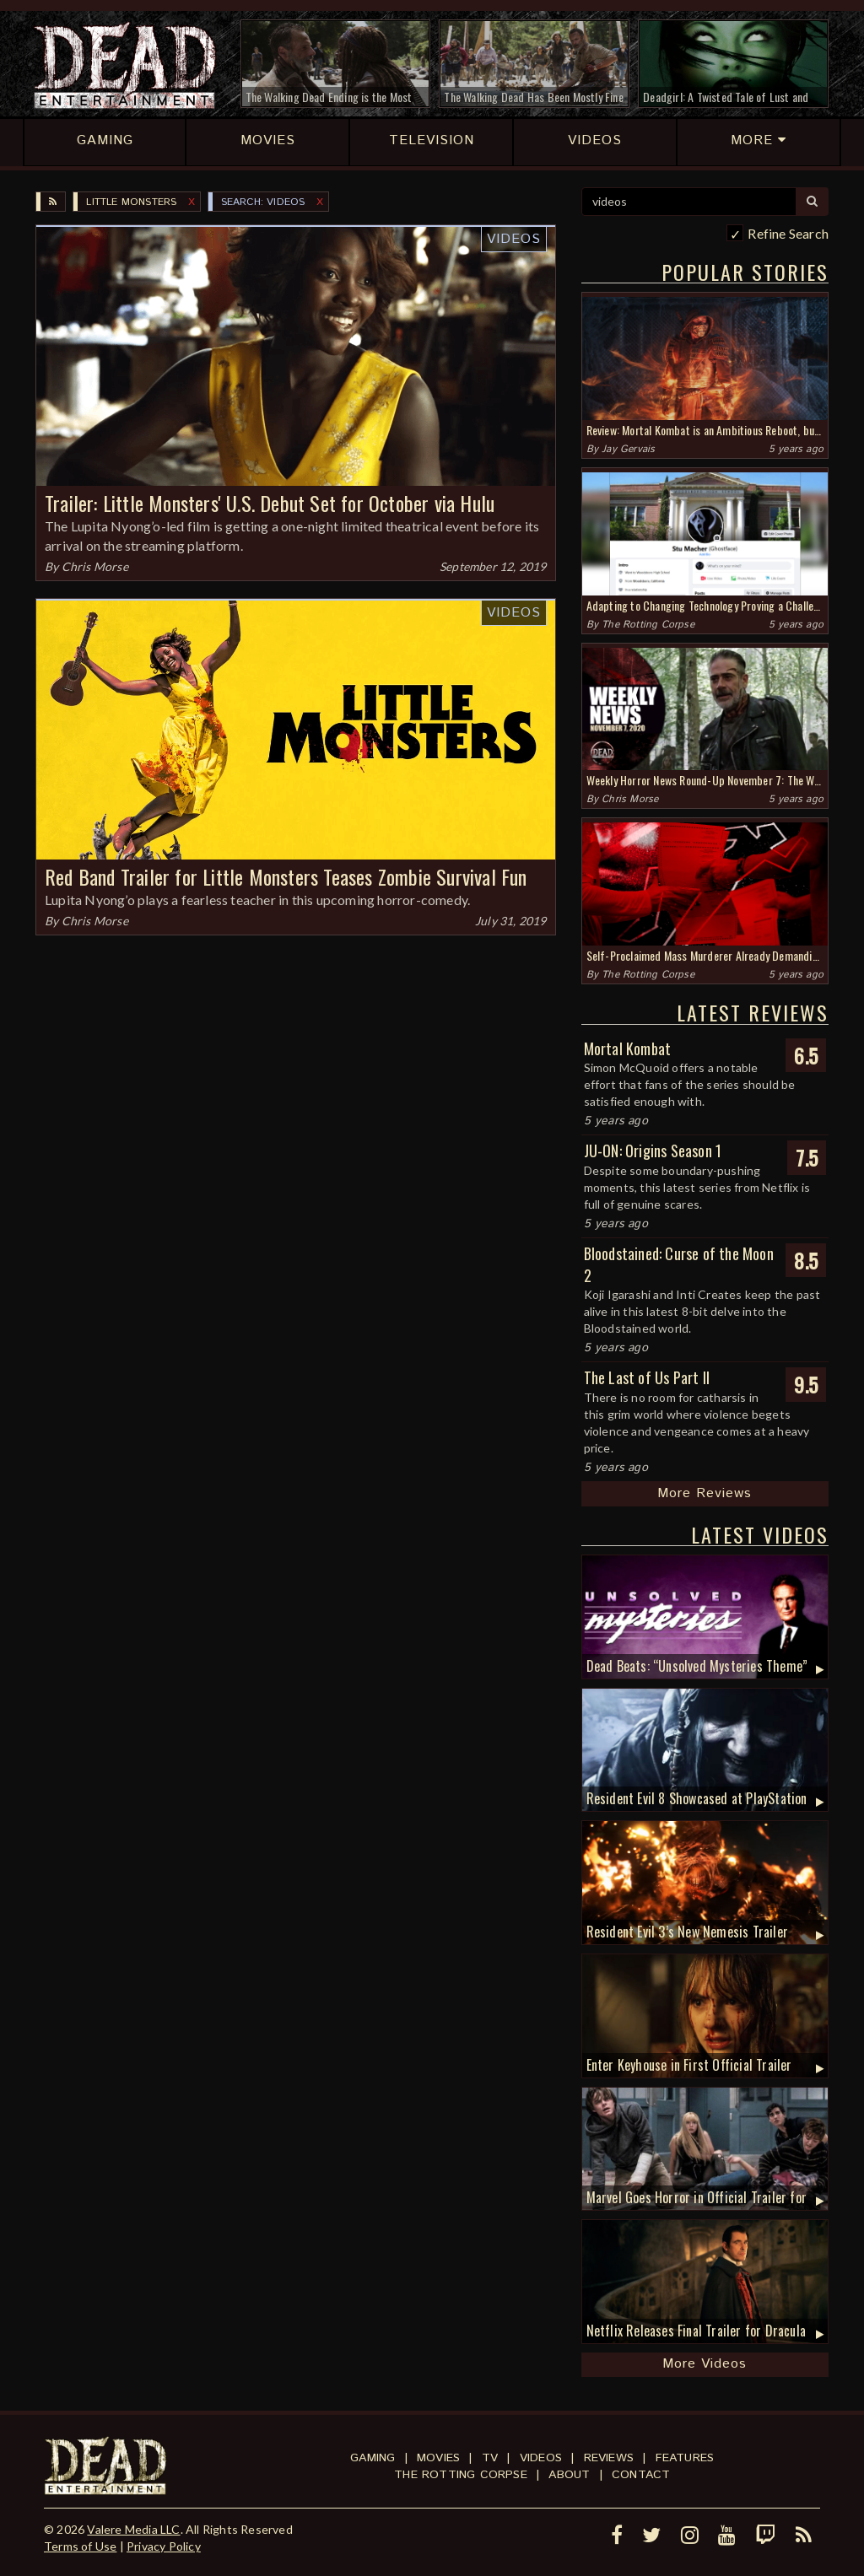 This screenshot has height=2576, width=864. What do you see at coordinates (514, 239) in the screenshot?
I see `Videos` at bounding box center [514, 239].